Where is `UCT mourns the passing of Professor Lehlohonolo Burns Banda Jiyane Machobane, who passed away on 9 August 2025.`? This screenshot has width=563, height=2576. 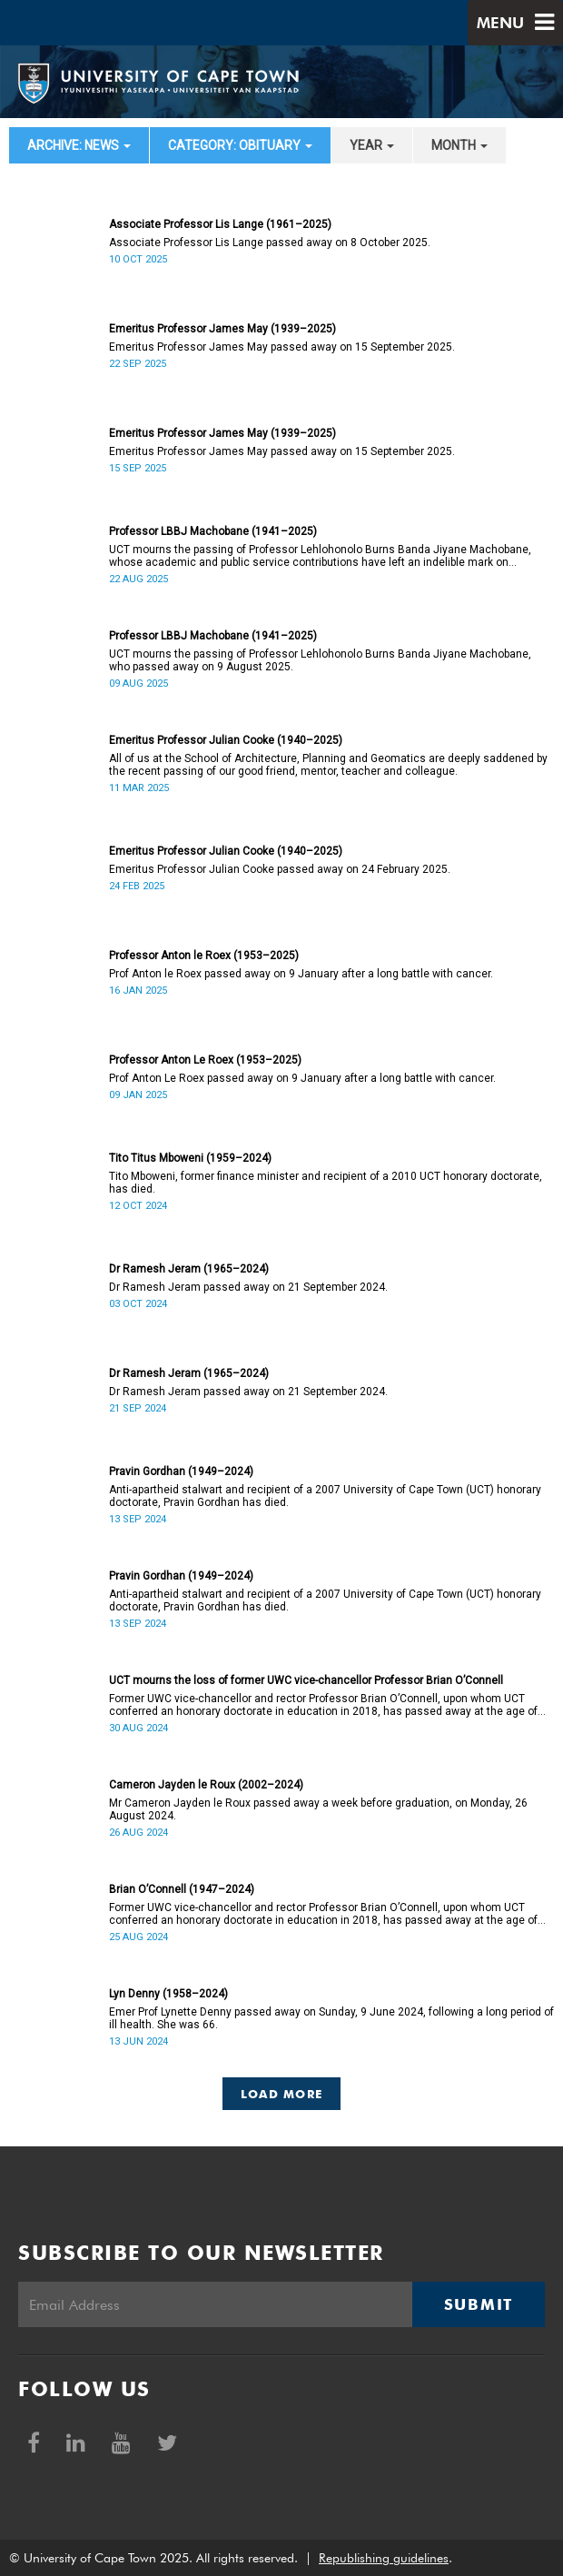
UCT mourns the passing of Professor Lehlohonolo Burns Banda Jiyane Machobane, who passed away on 9 August 2025. is located at coordinates (320, 660).